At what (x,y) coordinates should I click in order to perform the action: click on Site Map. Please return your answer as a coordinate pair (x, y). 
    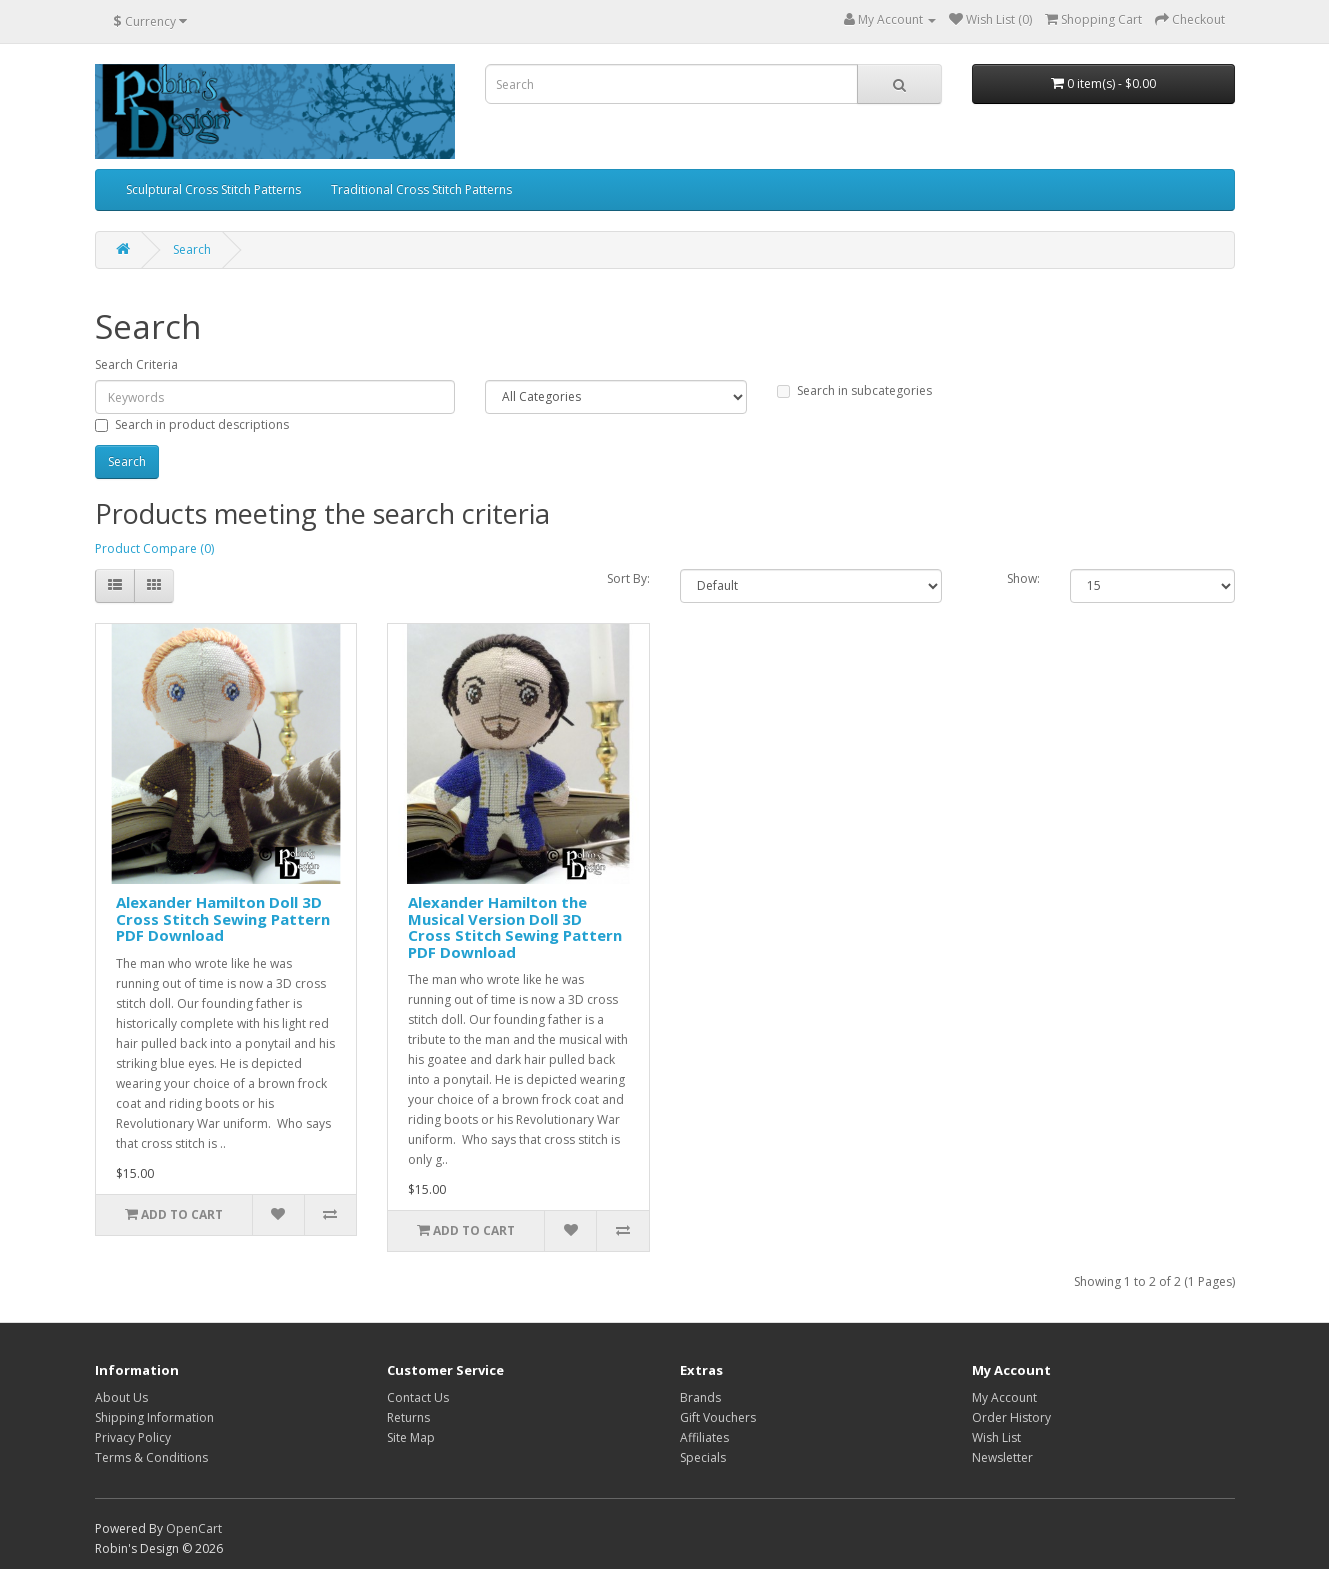
    Looking at the image, I should click on (411, 1437).